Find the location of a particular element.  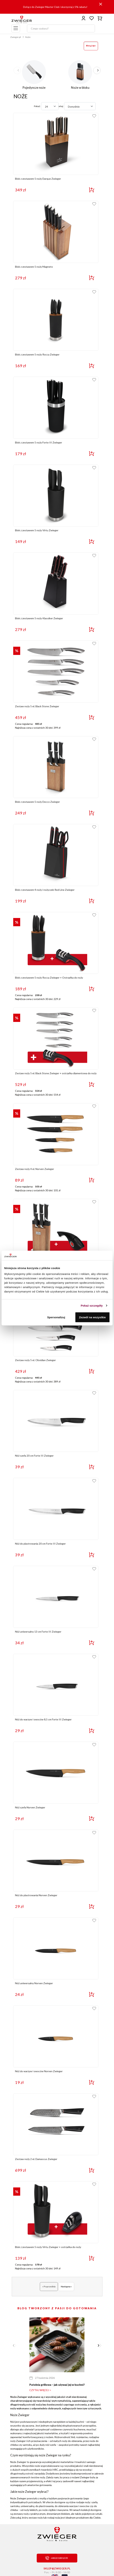

Blok z zestawem 5 noży Rocca Zwieger is located at coordinates (37, 354).